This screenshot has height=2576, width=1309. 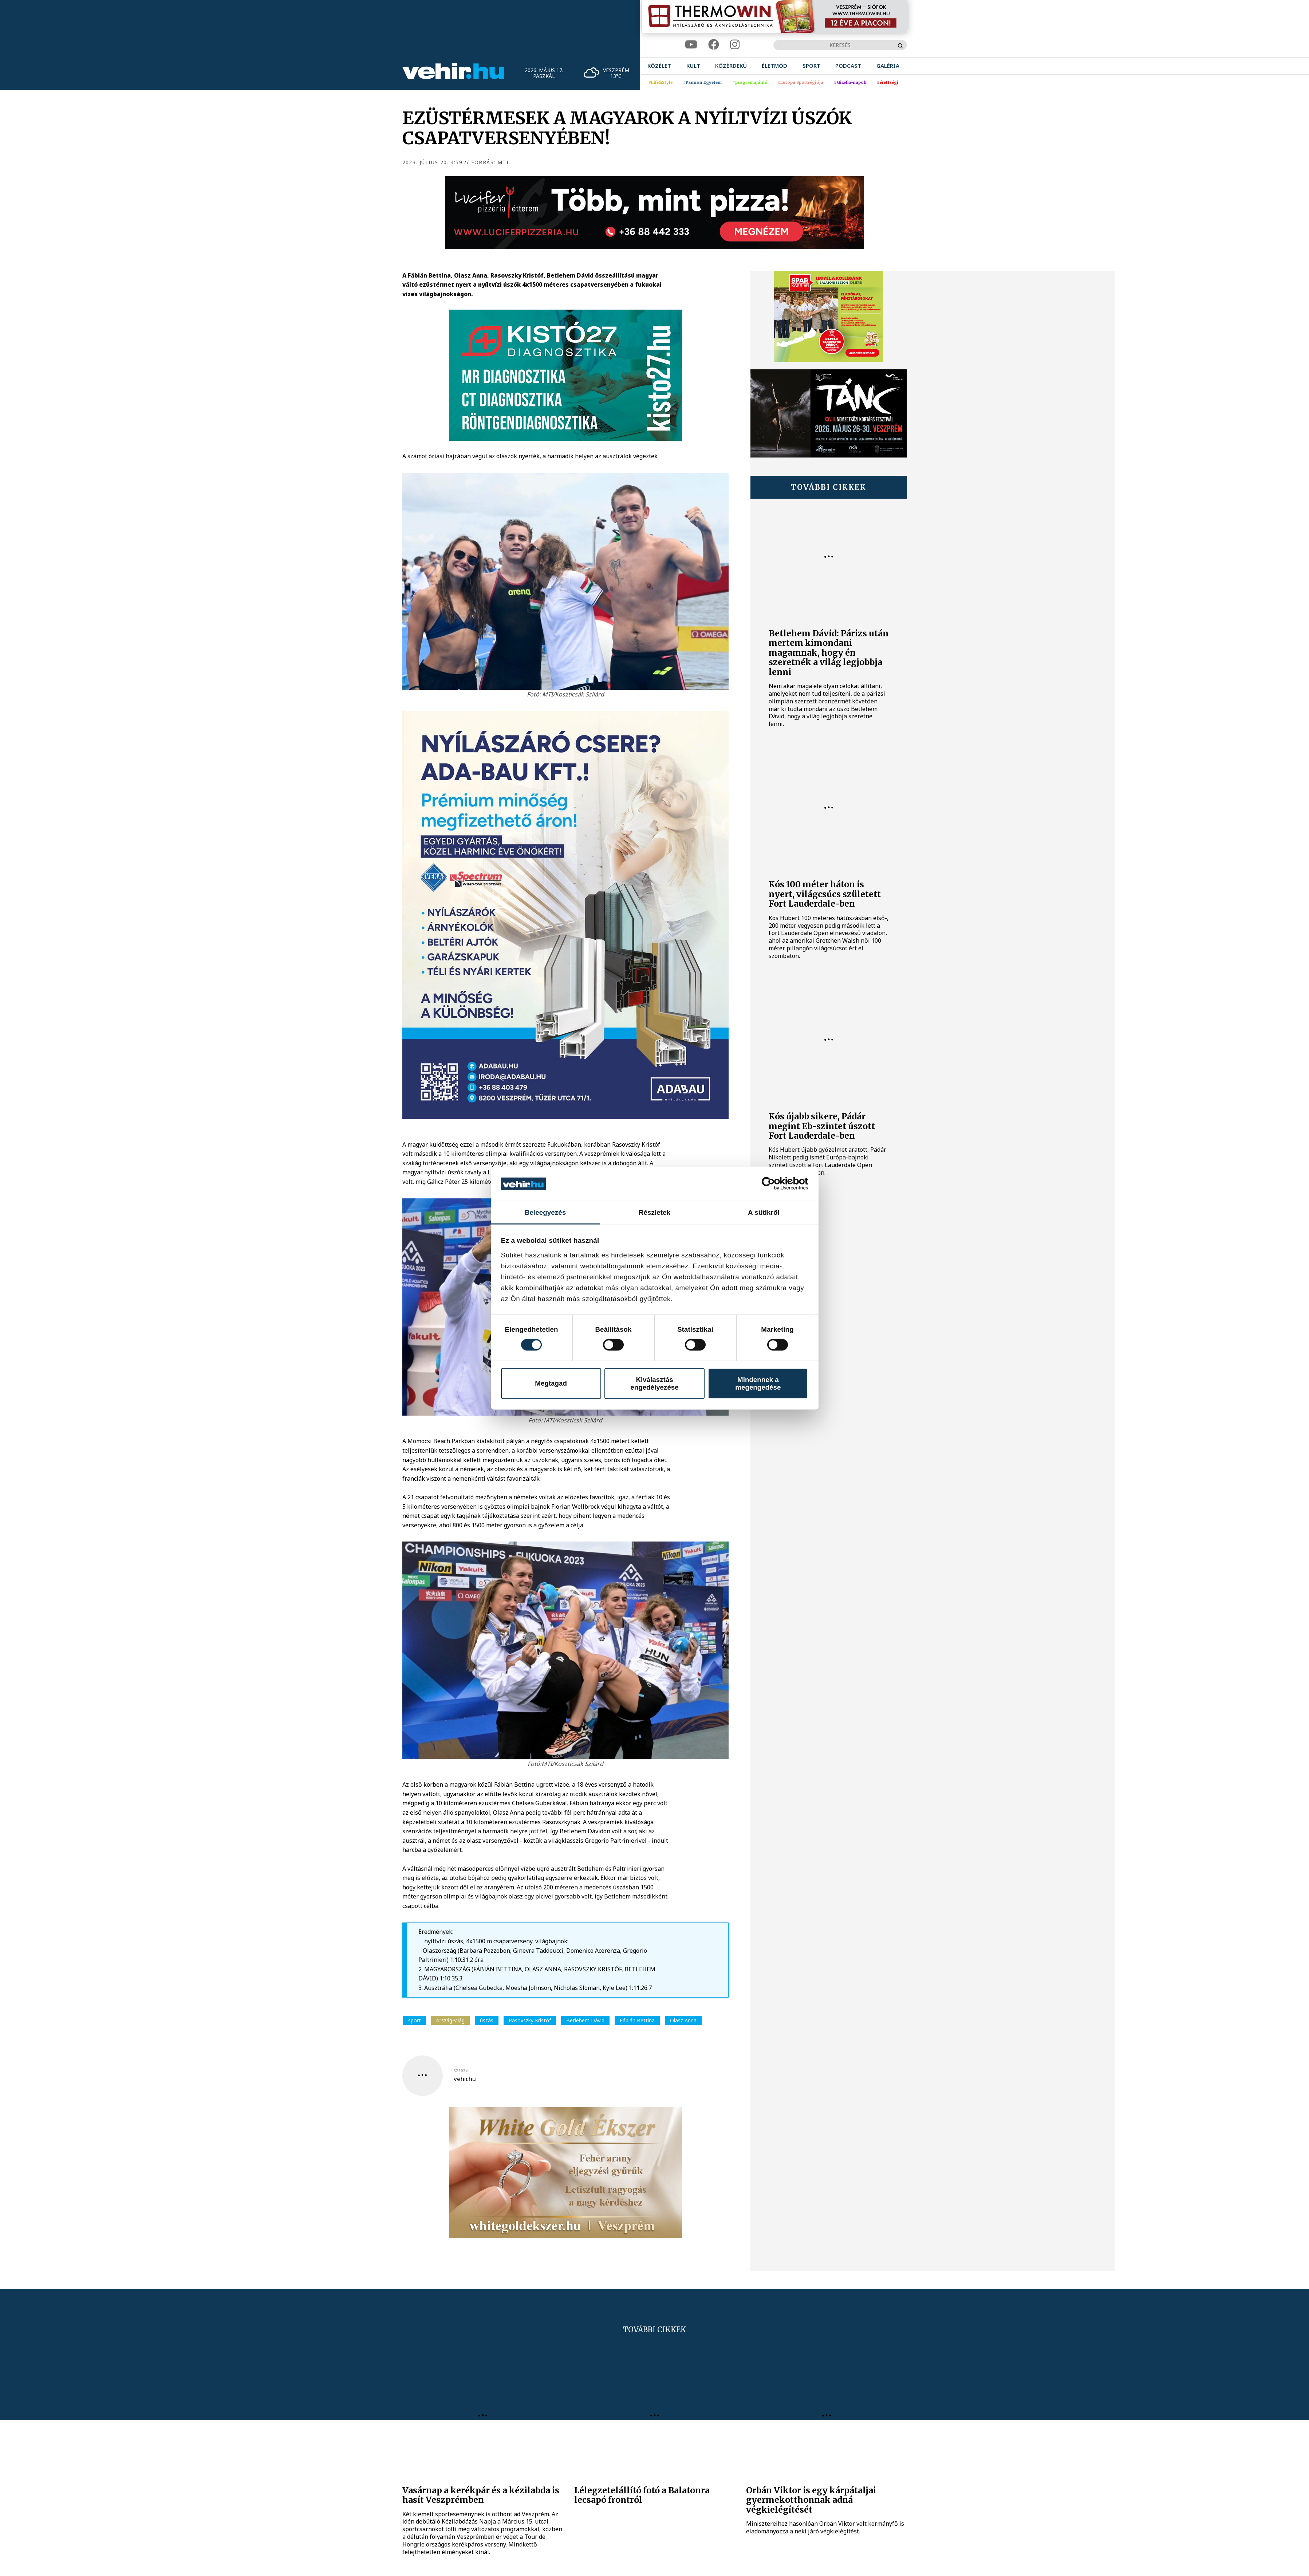 I want to click on szerző, so click(x=461, y=2070).